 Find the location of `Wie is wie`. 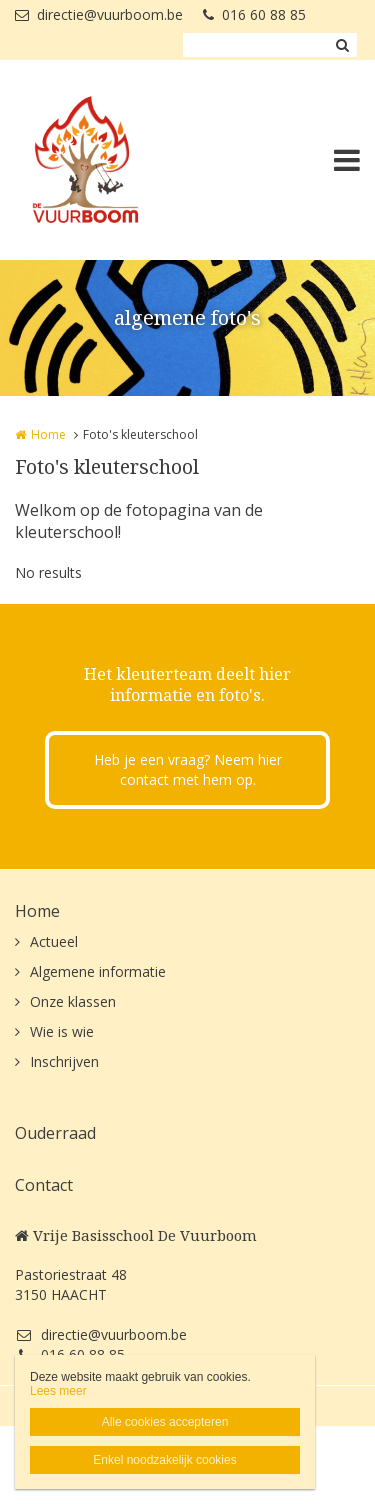

Wie is wie is located at coordinates (62, 1031).